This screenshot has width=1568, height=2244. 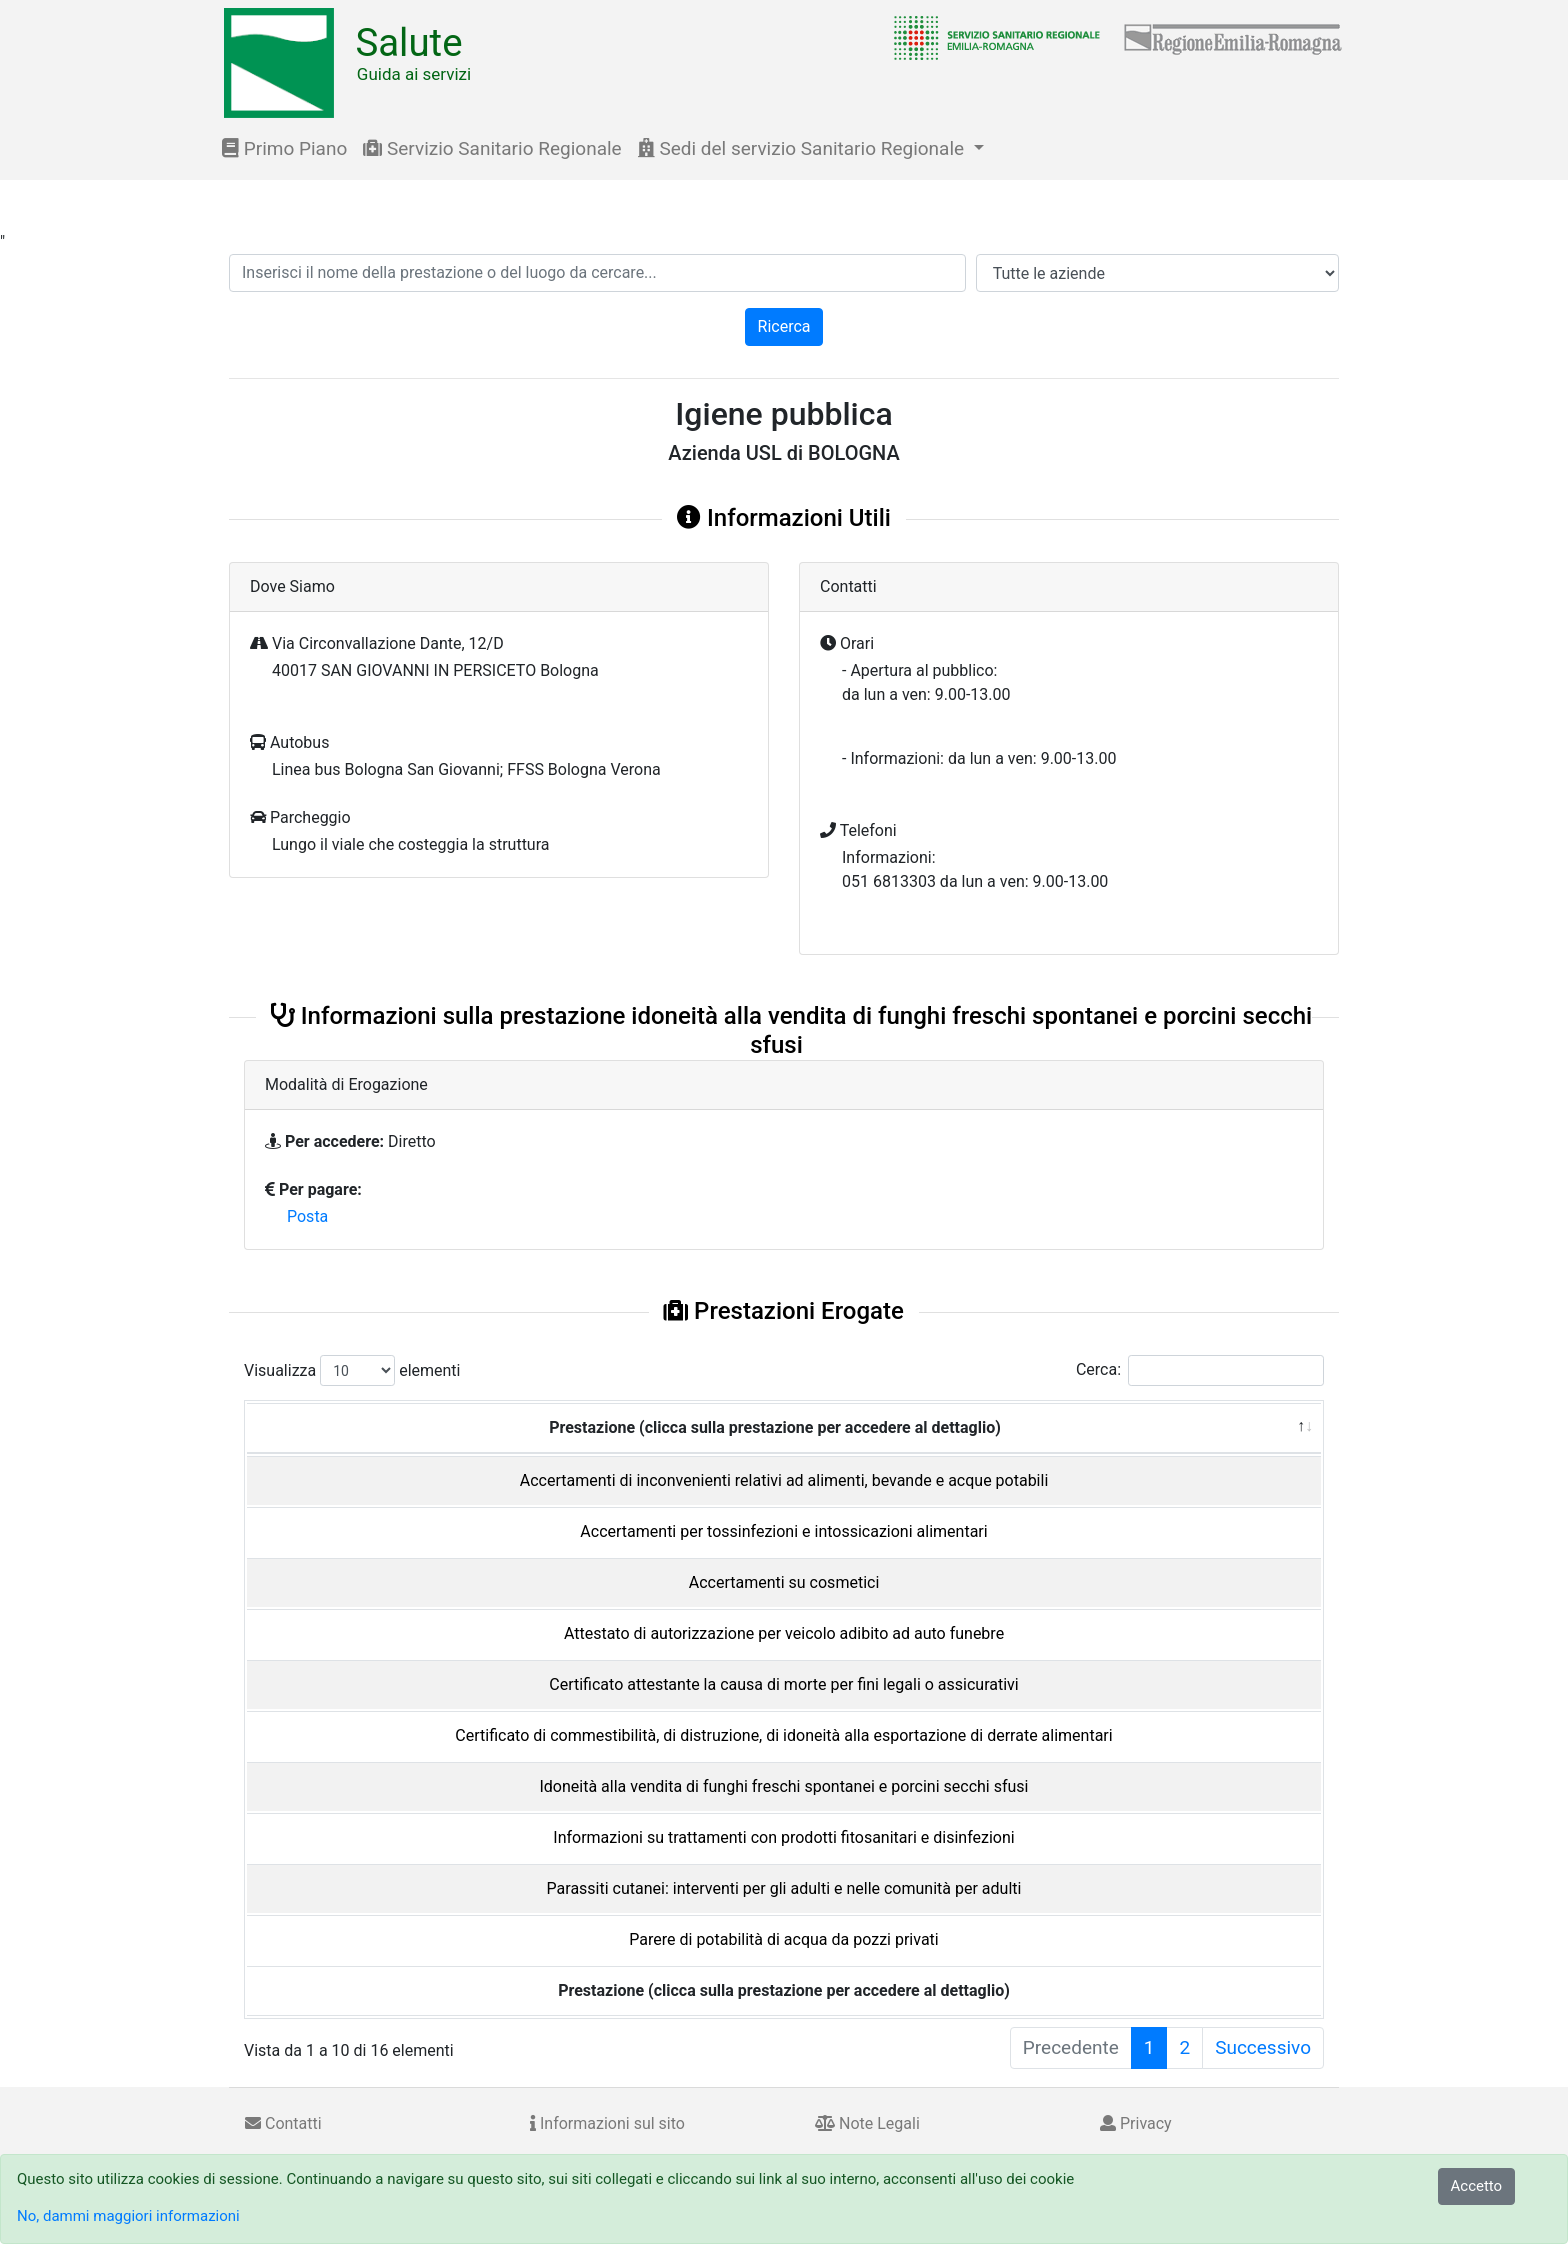 I want to click on No, dammi maggiori informazioni, so click(x=128, y=2216).